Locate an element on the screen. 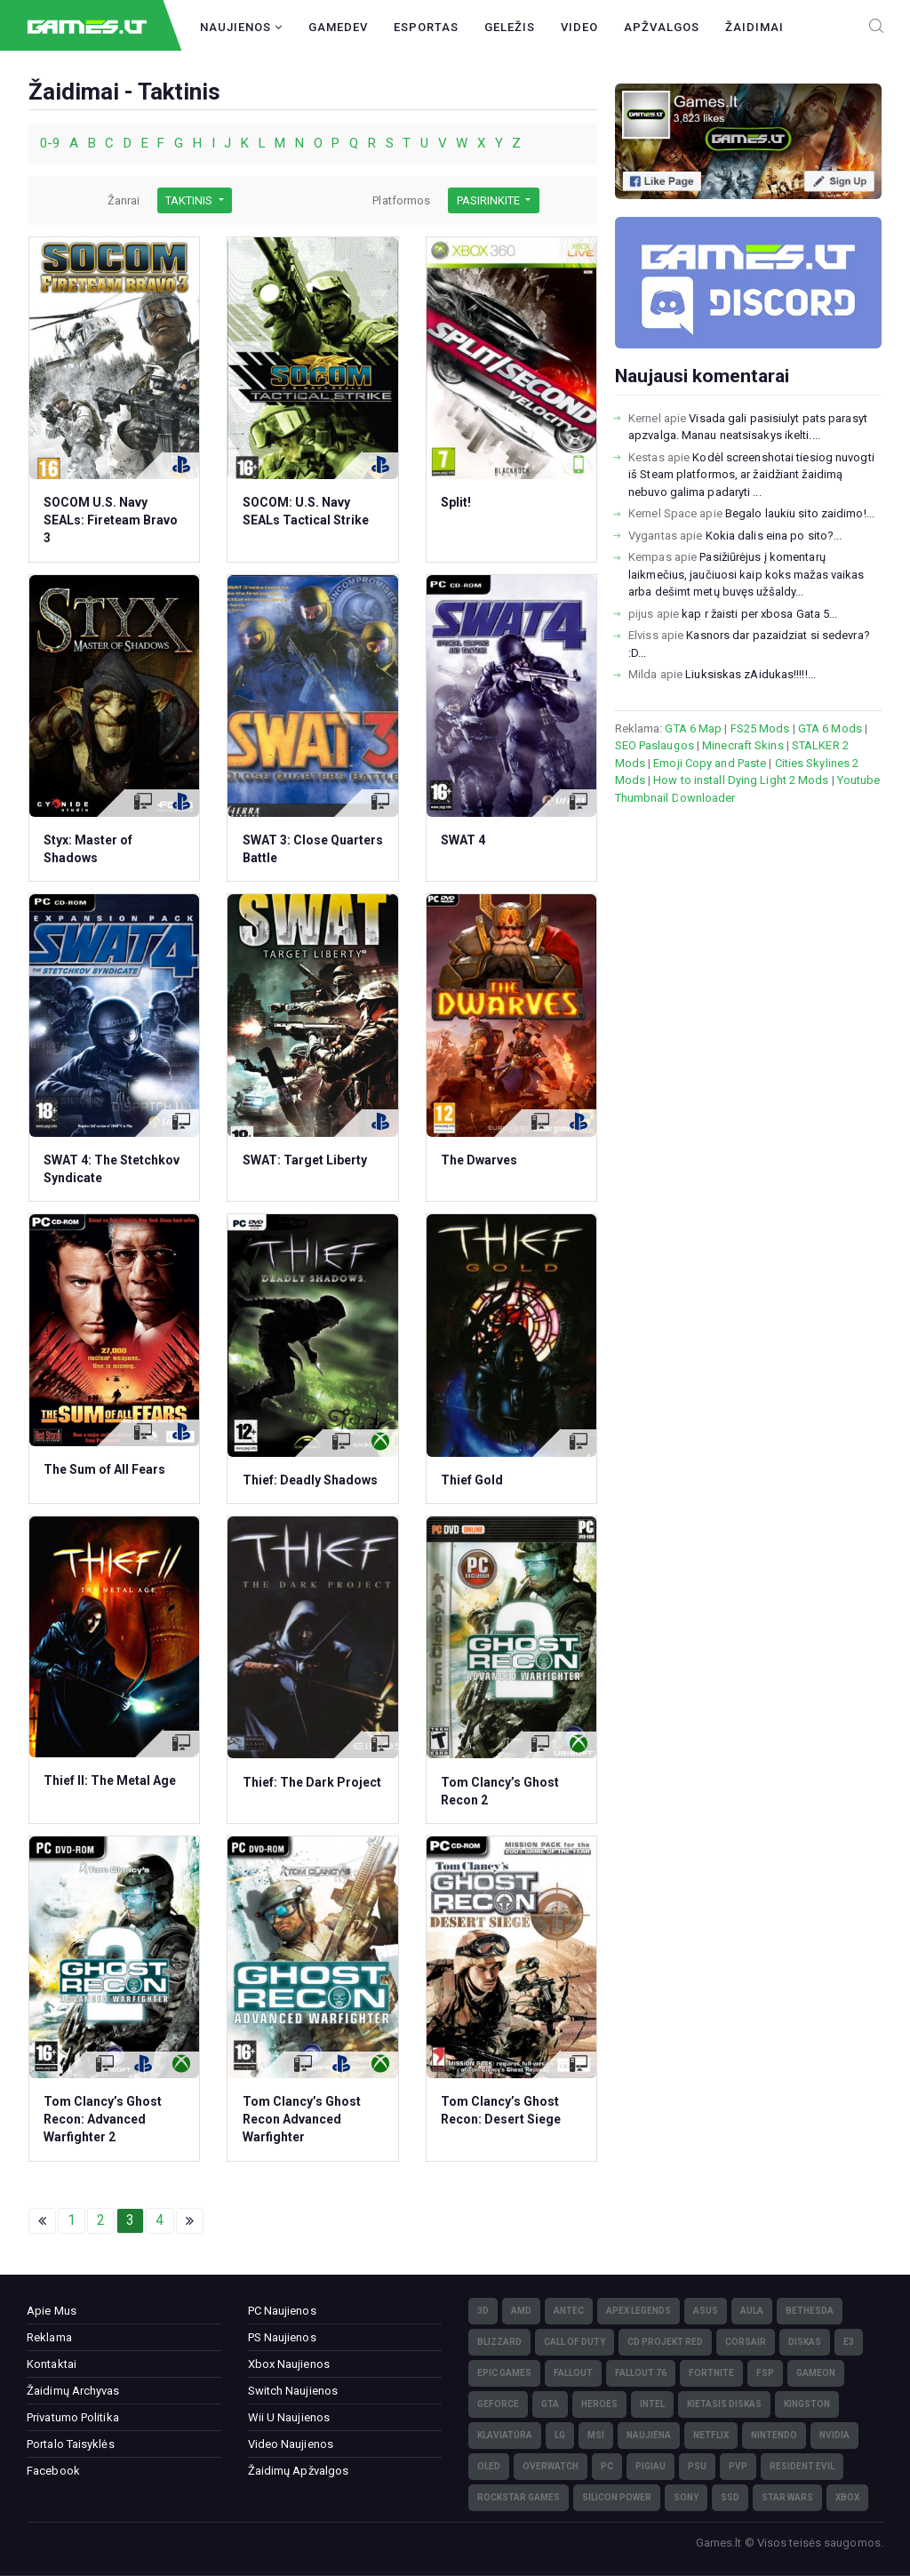 This screenshot has width=910, height=2576. Kokia dalis eina po sito?... is located at coordinates (774, 535).